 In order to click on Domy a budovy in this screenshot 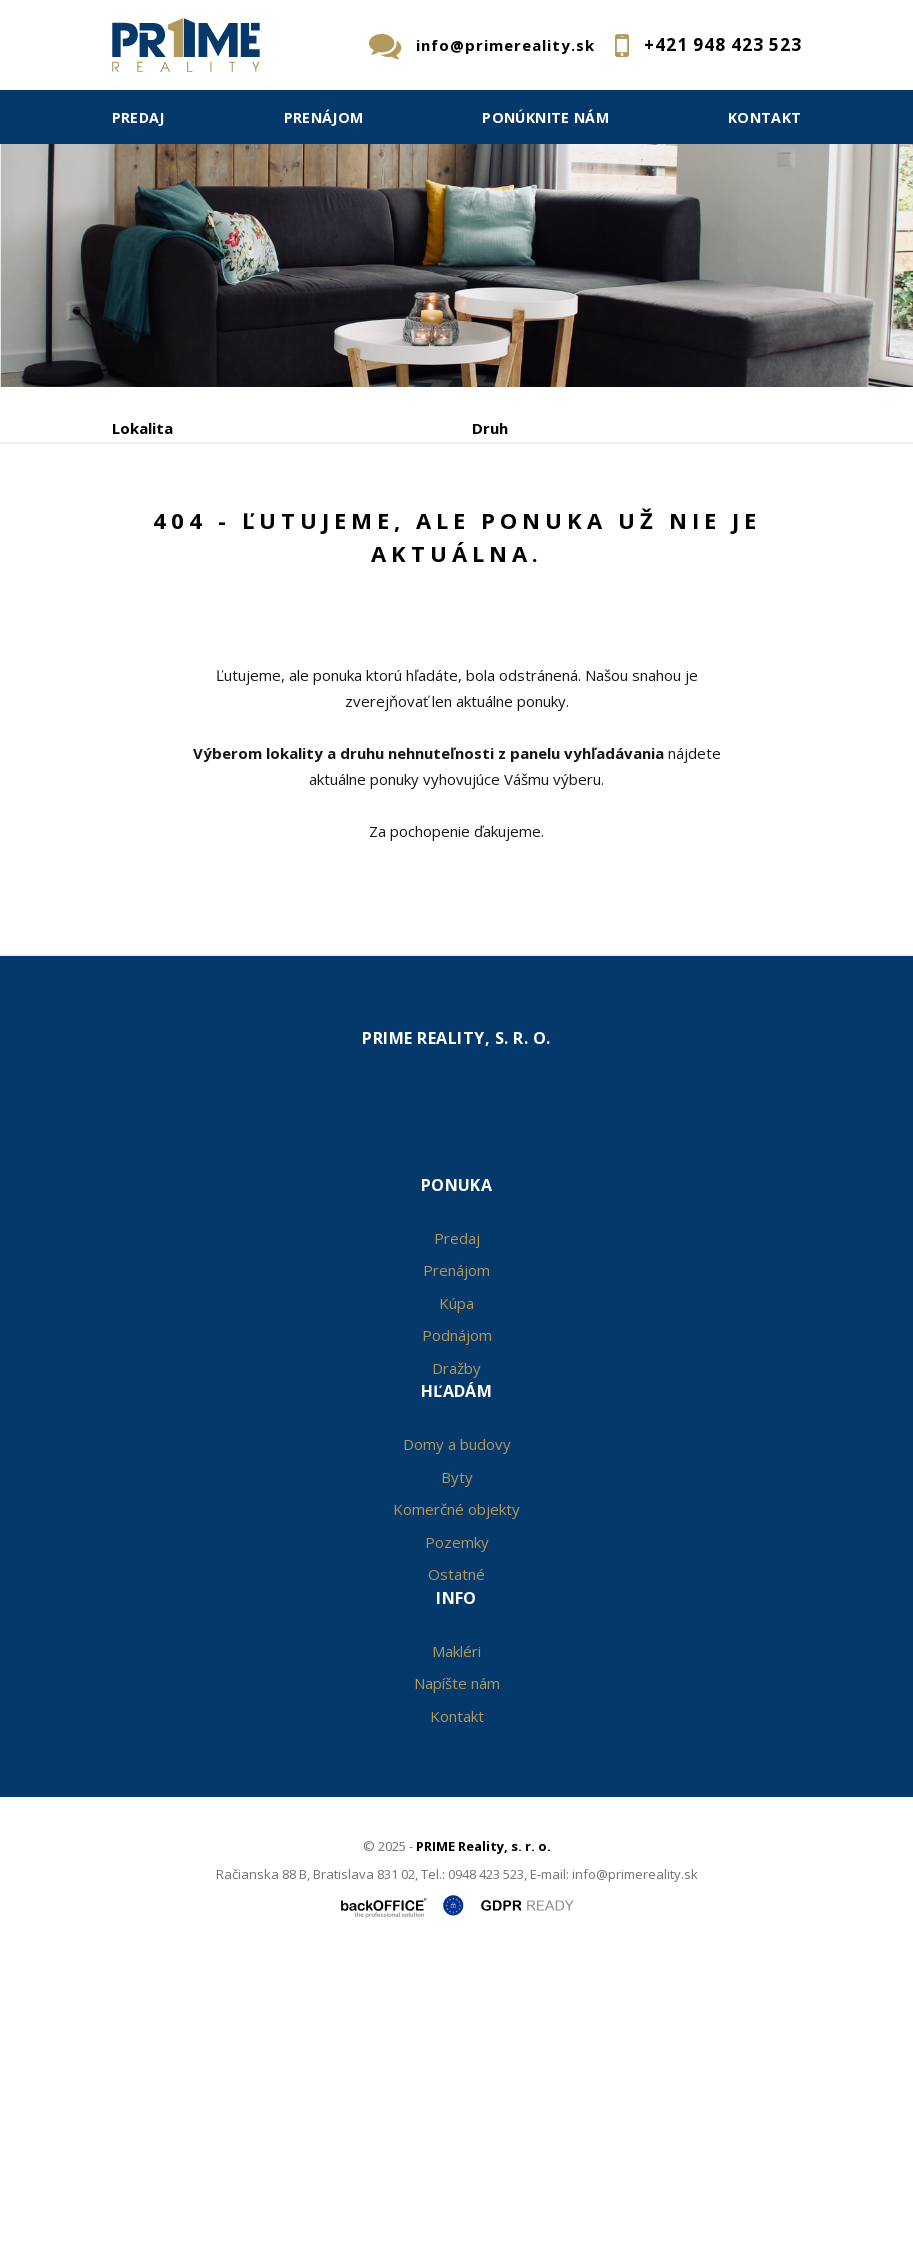, I will do `click(457, 1739)`.